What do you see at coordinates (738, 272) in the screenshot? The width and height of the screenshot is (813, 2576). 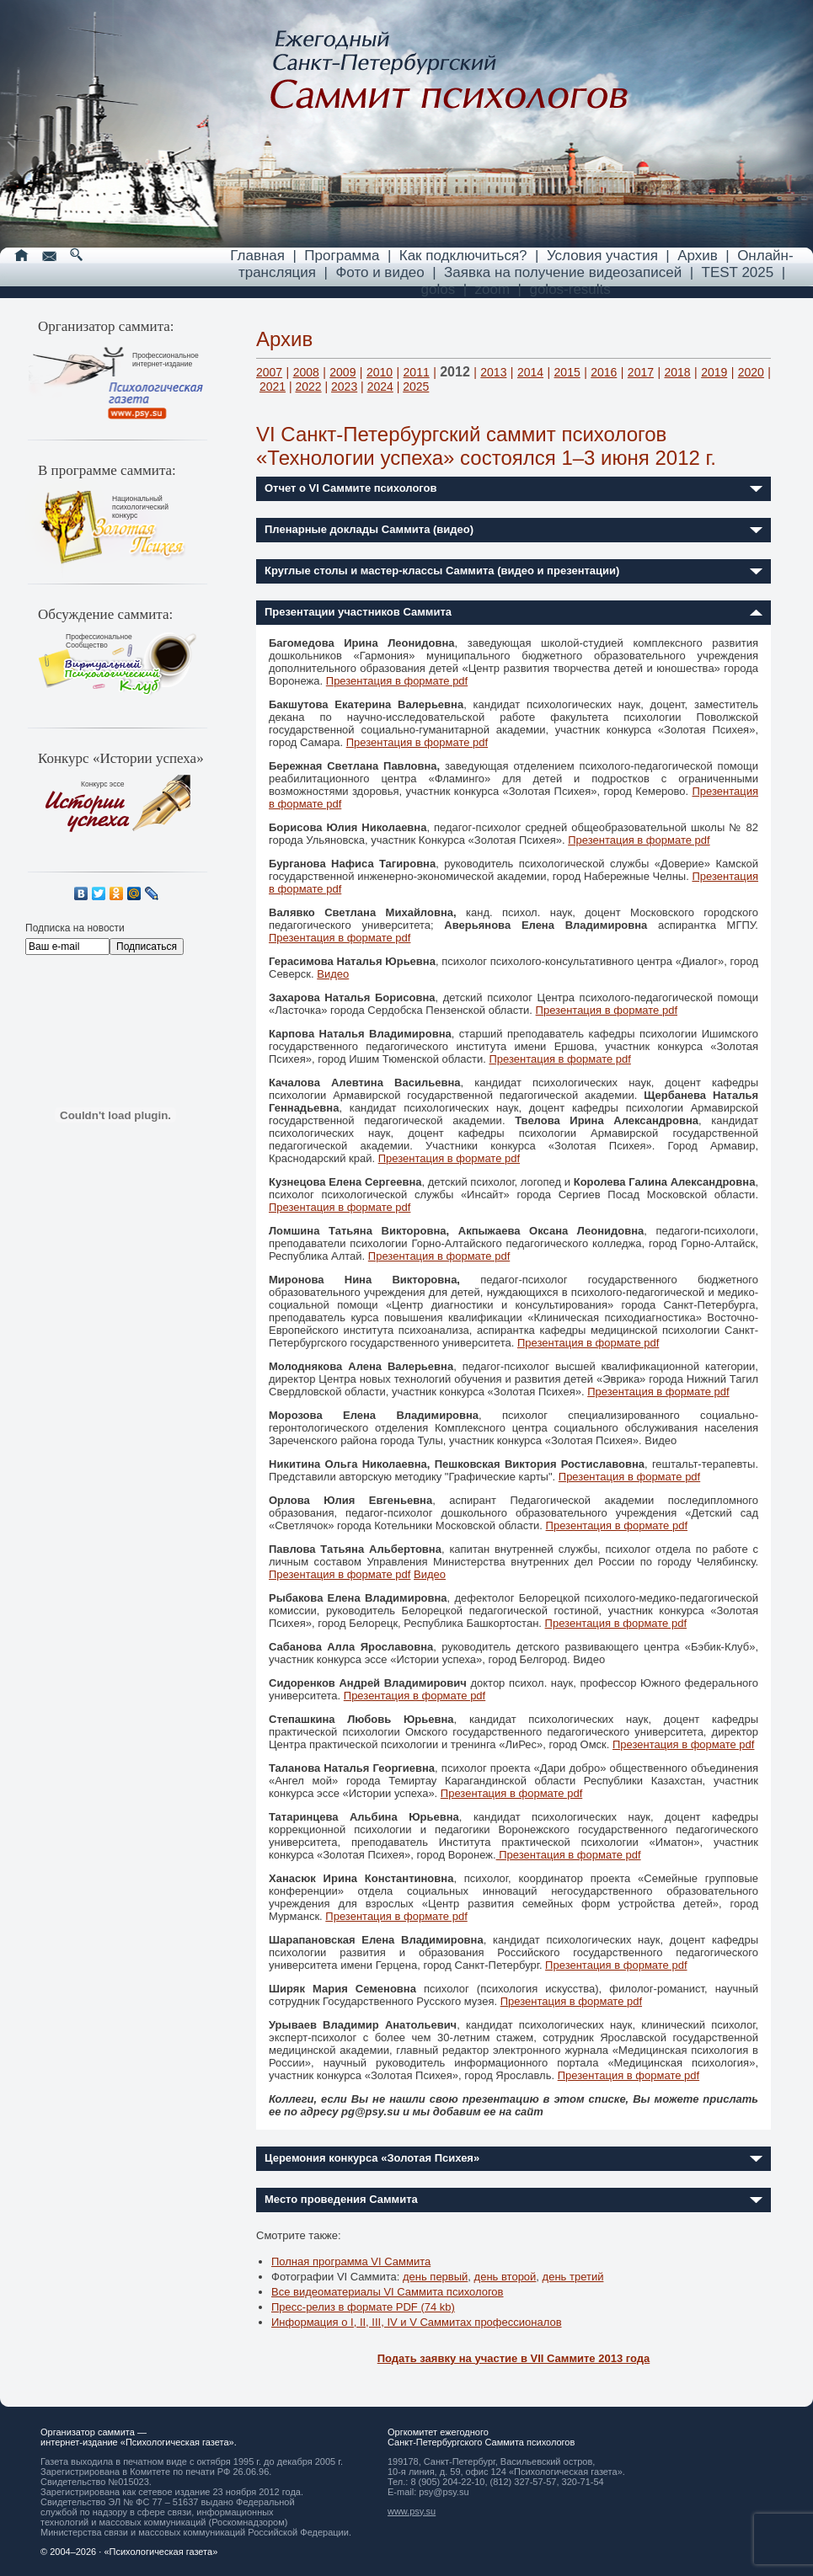 I see `TEST 2025` at bounding box center [738, 272].